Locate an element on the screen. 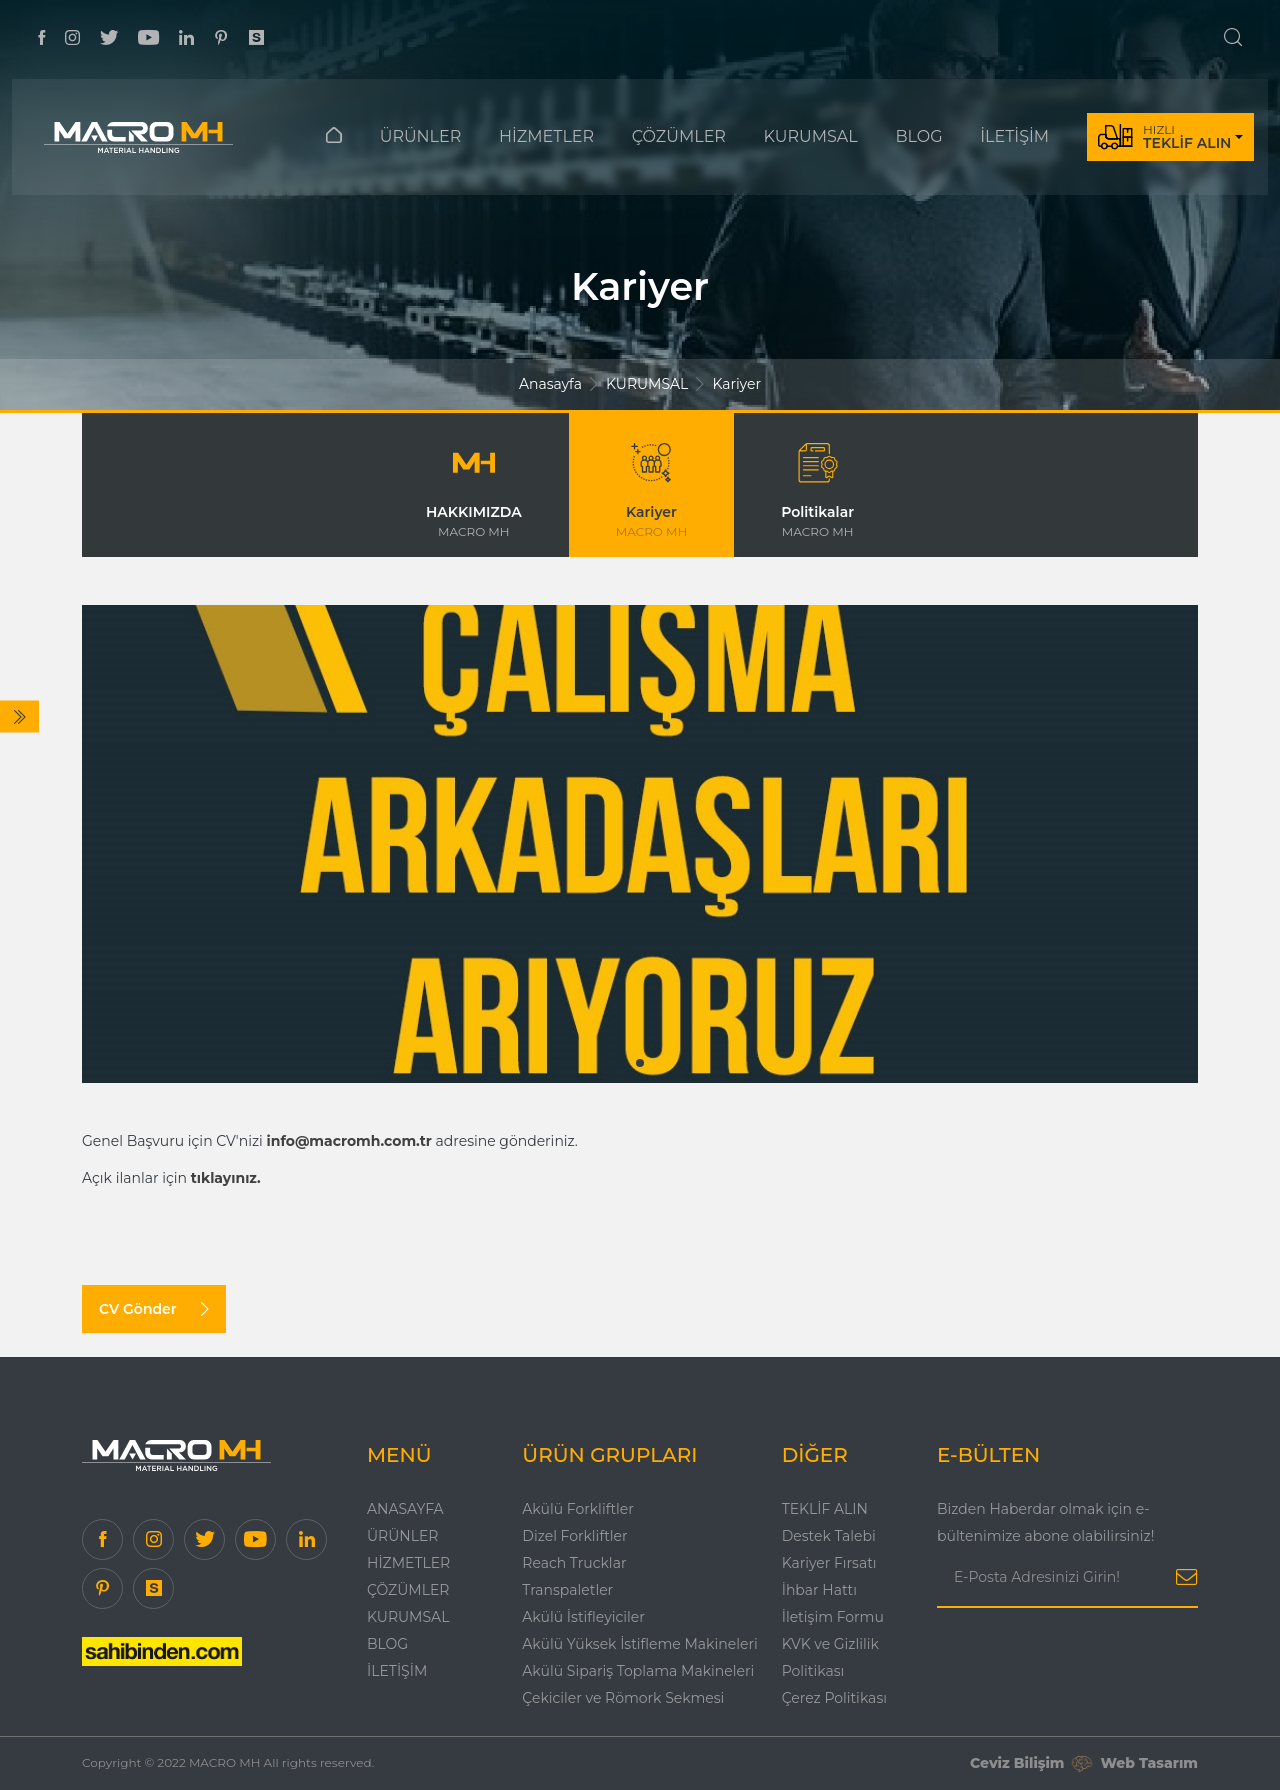 The width and height of the screenshot is (1280, 1790). Çekiciler ve Römork Sekmesi is located at coordinates (623, 1698).